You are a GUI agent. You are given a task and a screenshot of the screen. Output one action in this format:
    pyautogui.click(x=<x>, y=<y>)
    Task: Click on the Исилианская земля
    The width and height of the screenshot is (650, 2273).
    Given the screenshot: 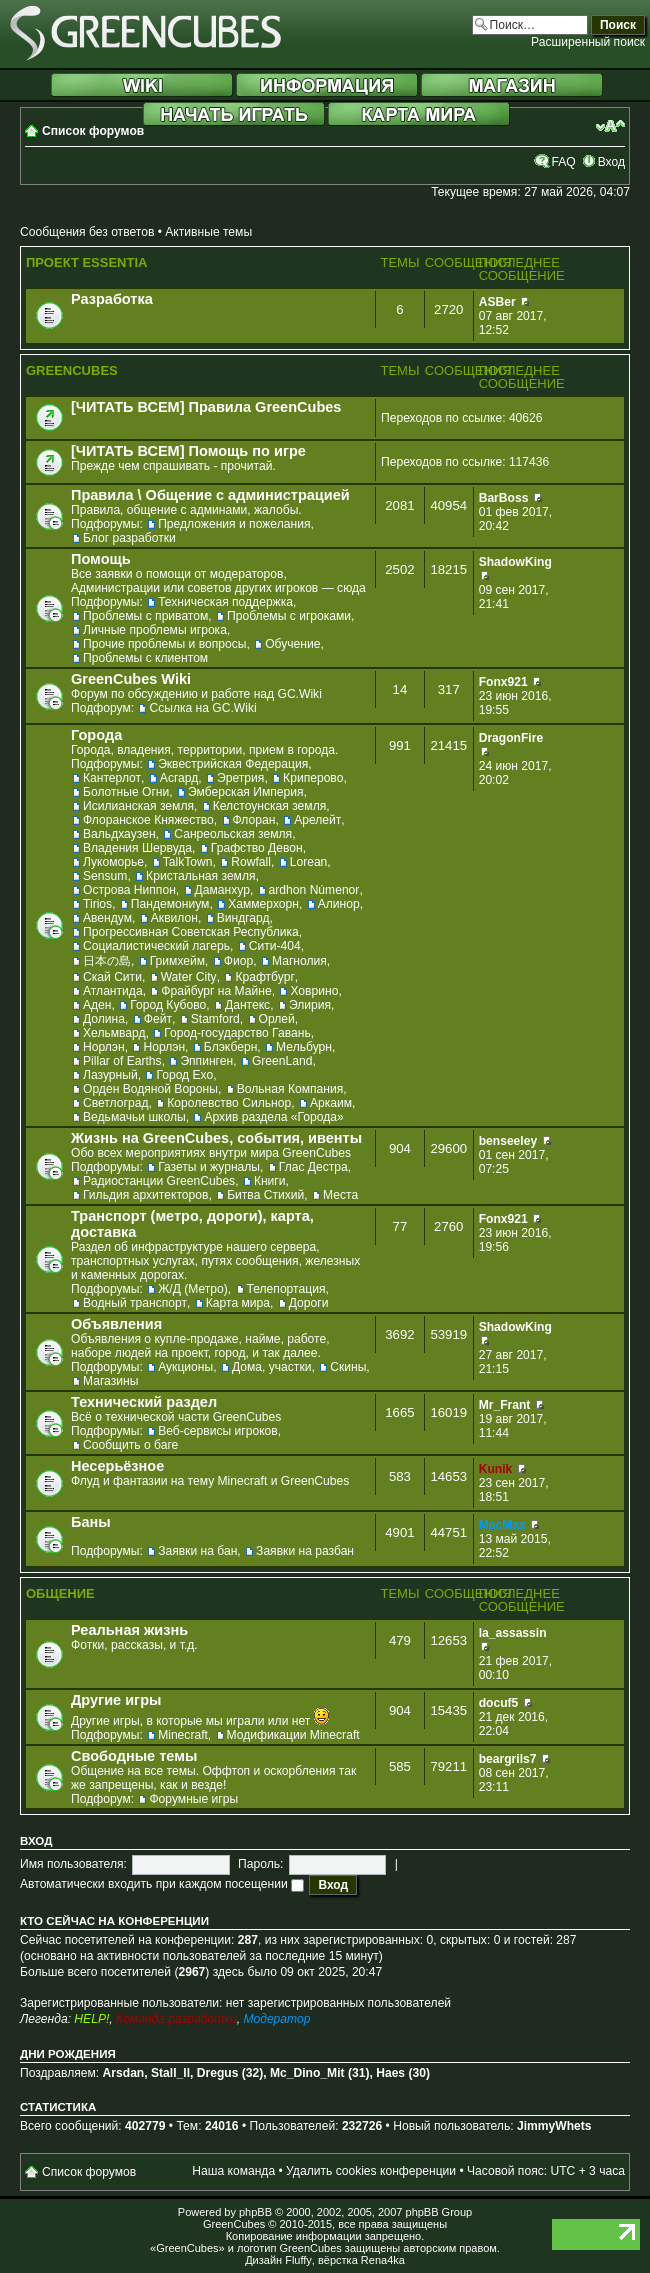 What is the action you would take?
    pyautogui.click(x=138, y=806)
    